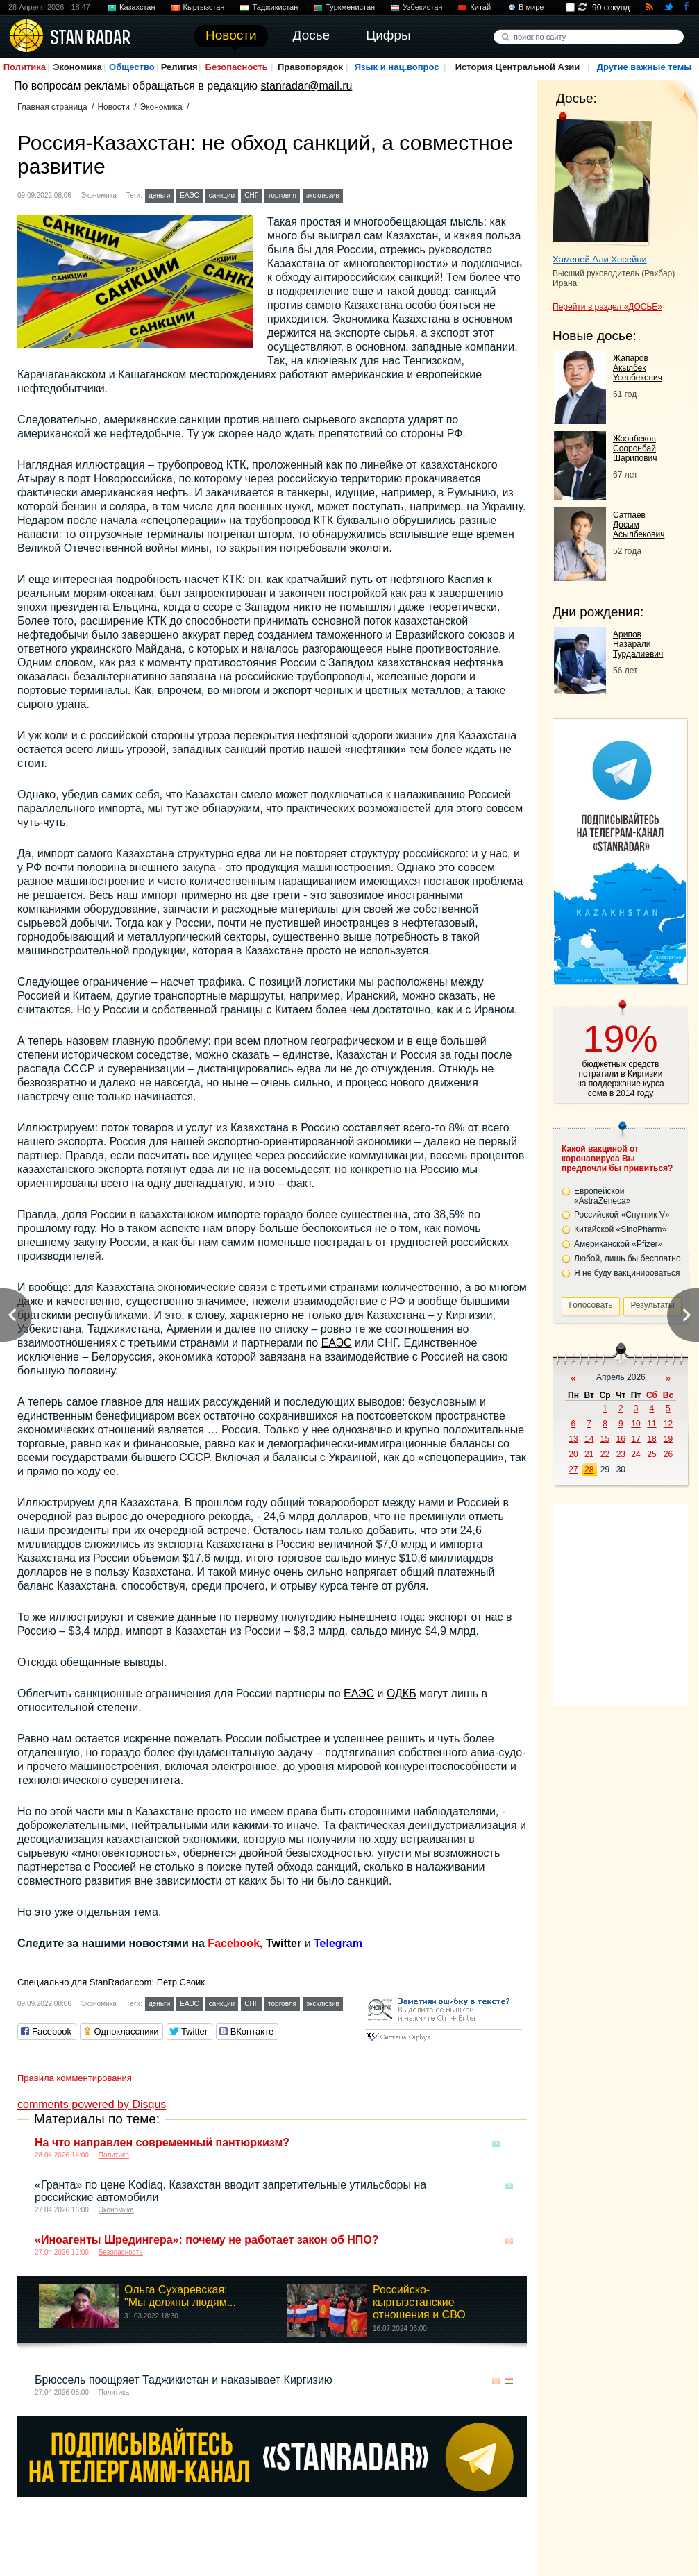  I want to click on Узбекистан, so click(422, 7).